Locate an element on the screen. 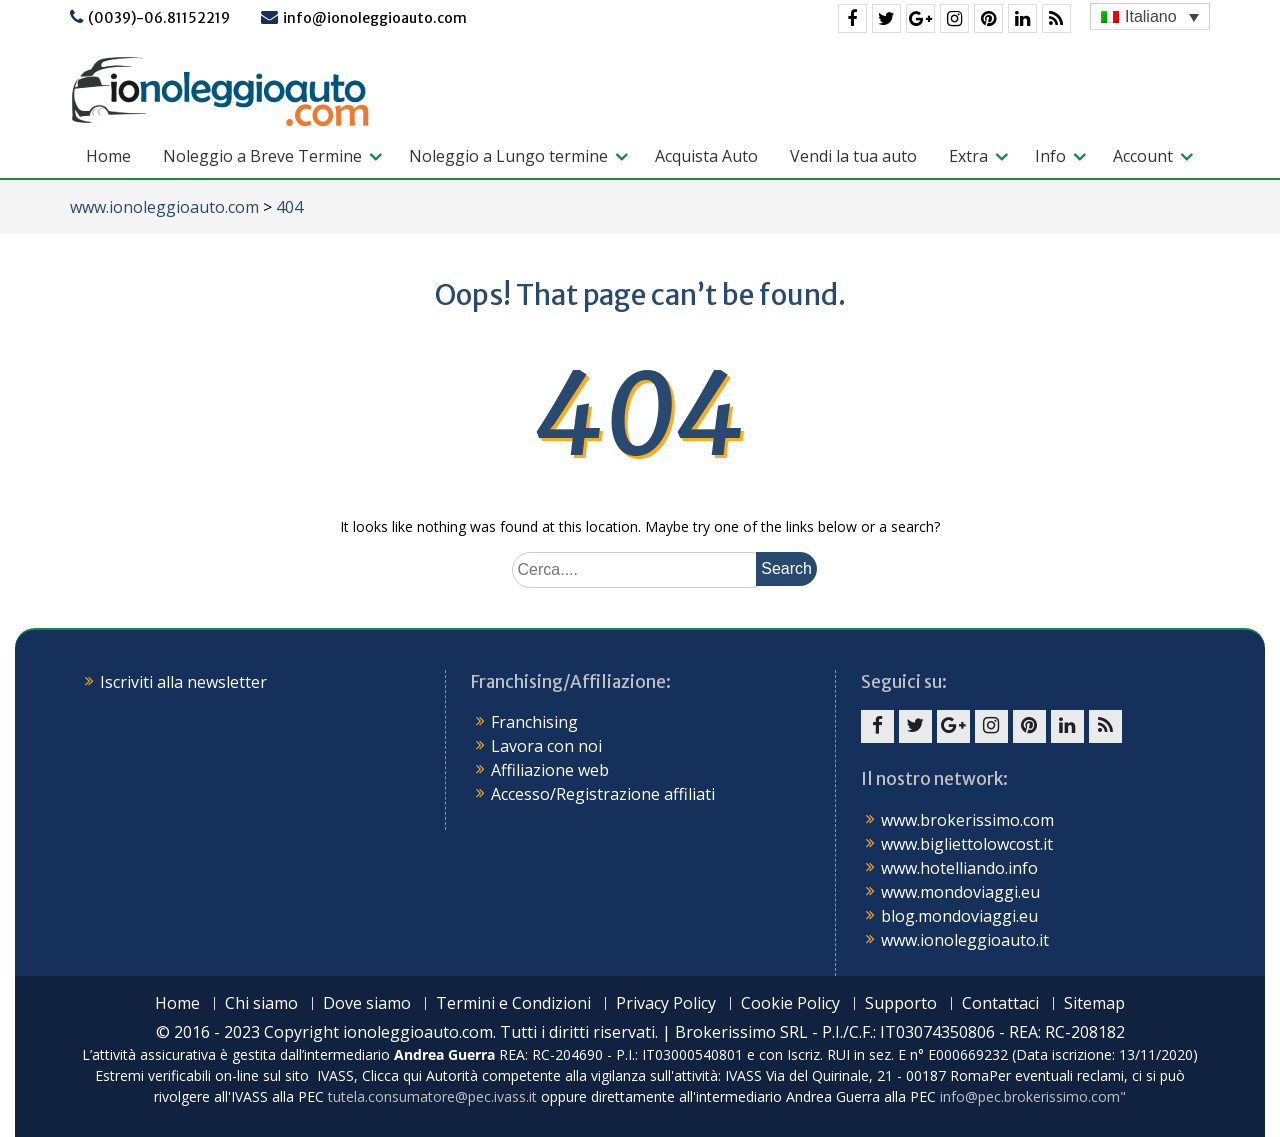 This screenshot has width=1280, height=1137. Vendi la tua auto is located at coordinates (853, 156).